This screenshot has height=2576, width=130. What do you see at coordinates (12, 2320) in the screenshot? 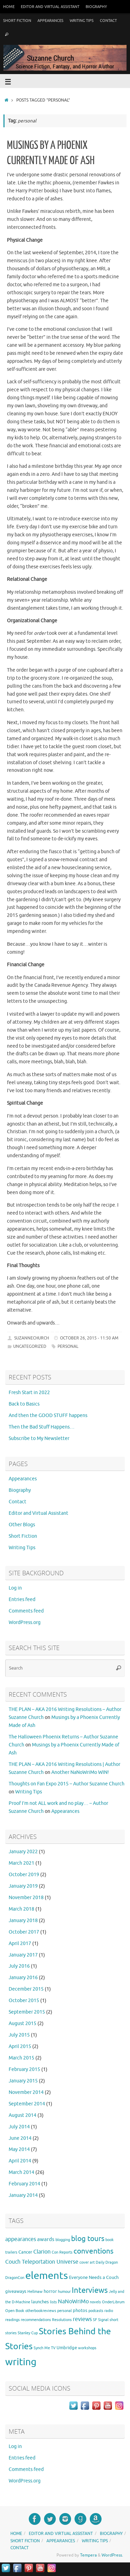
I see `readings [readings (1 item)]` at bounding box center [12, 2320].